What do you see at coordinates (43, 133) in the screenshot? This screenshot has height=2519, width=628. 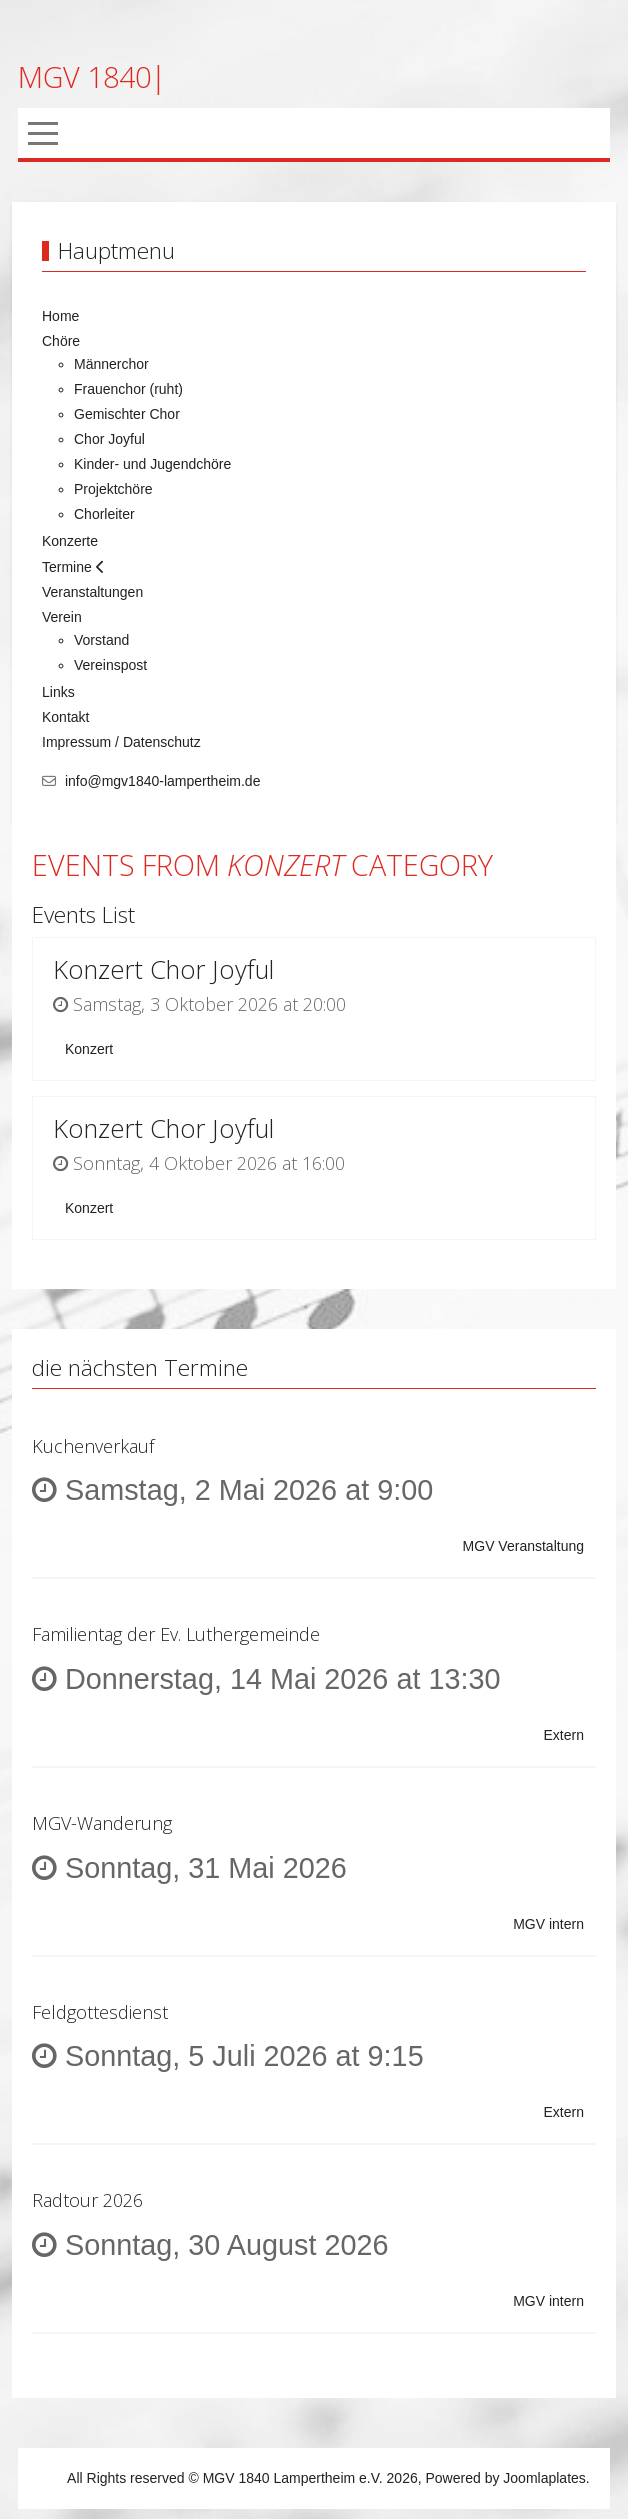 I see `[Mobile Menu Toggle]` at bounding box center [43, 133].